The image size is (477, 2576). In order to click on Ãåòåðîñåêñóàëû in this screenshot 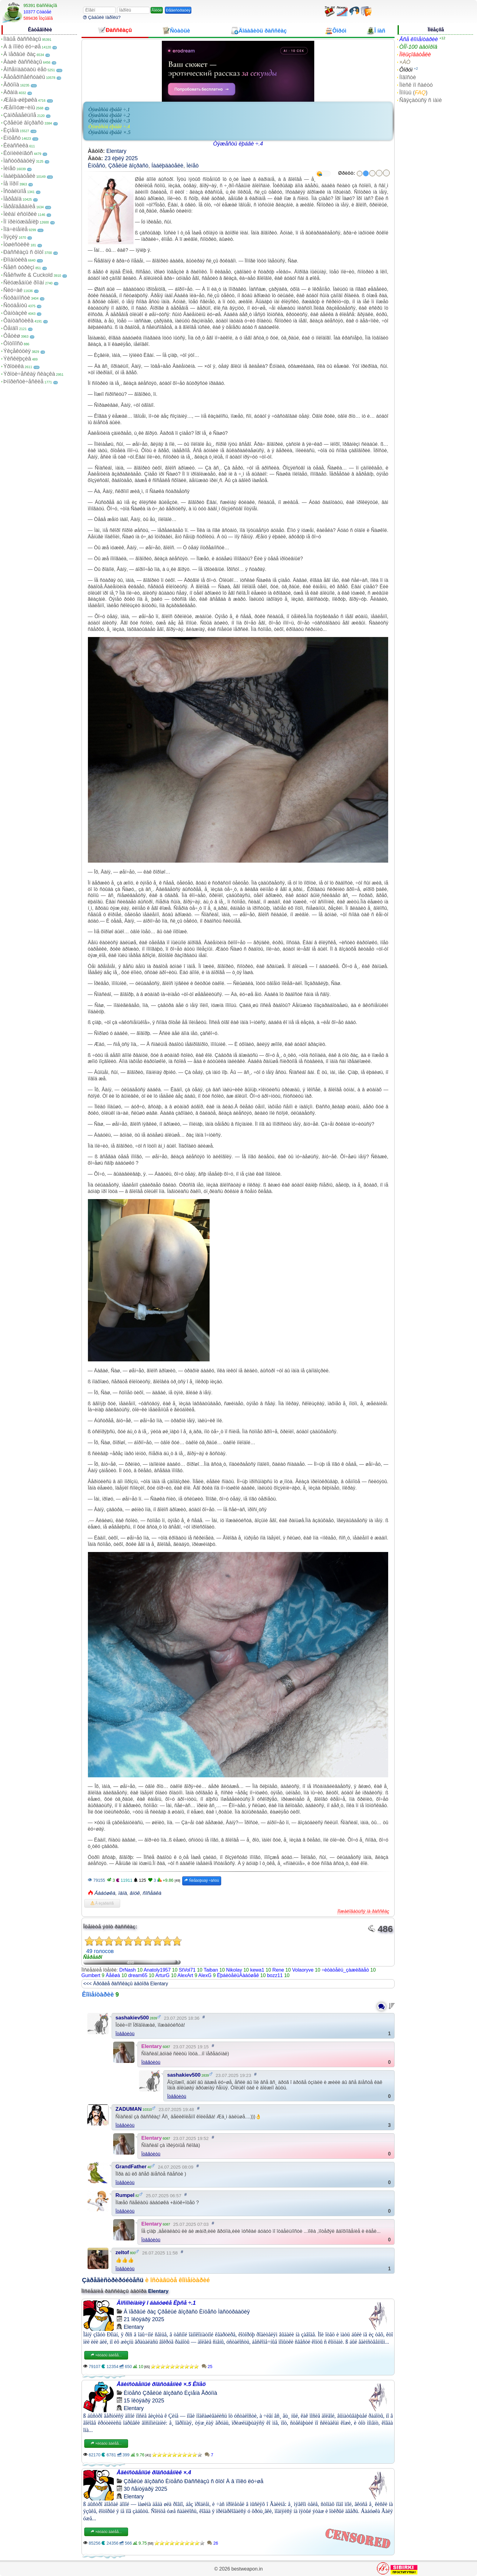, I will do `click(24, 77)`.